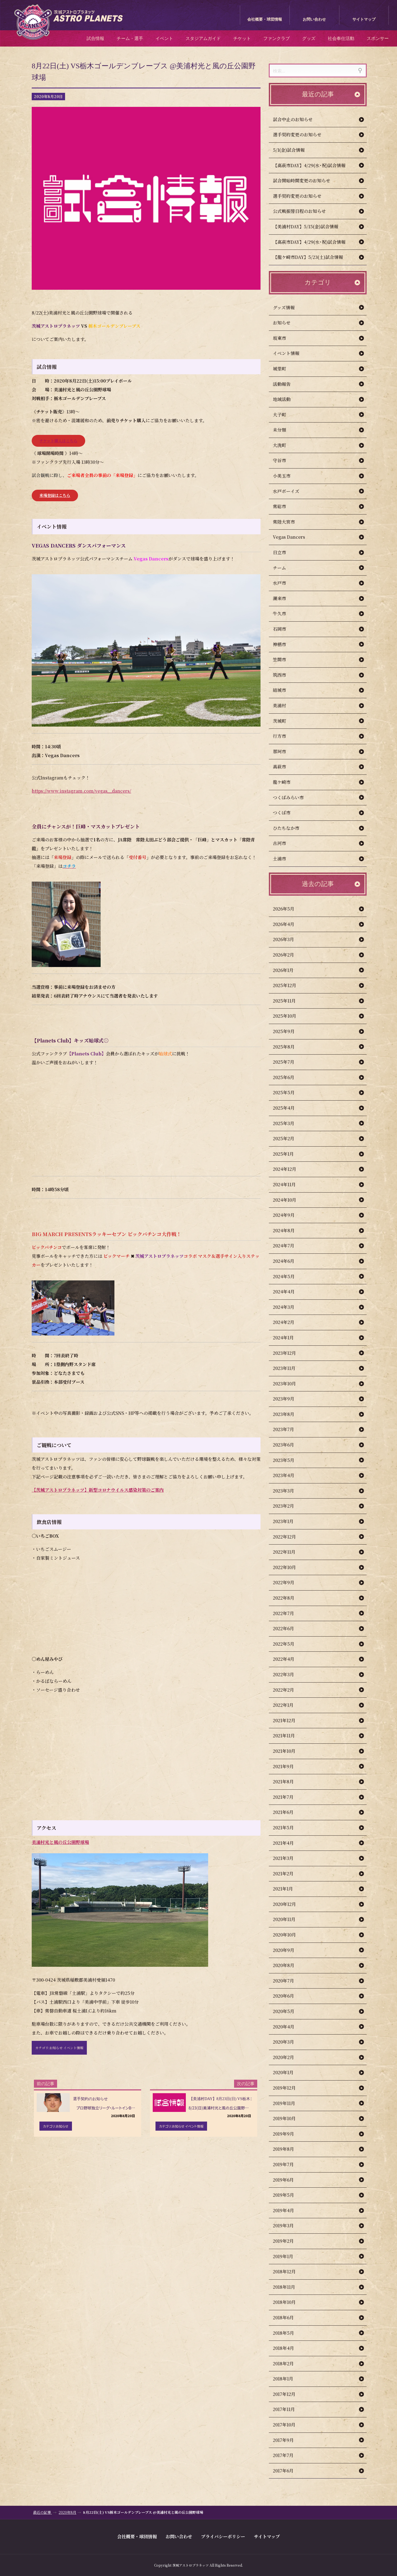 The image size is (397, 2576). What do you see at coordinates (289, 1491) in the screenshot?
I see `2023年3月` at bounding box center [289, 1491].